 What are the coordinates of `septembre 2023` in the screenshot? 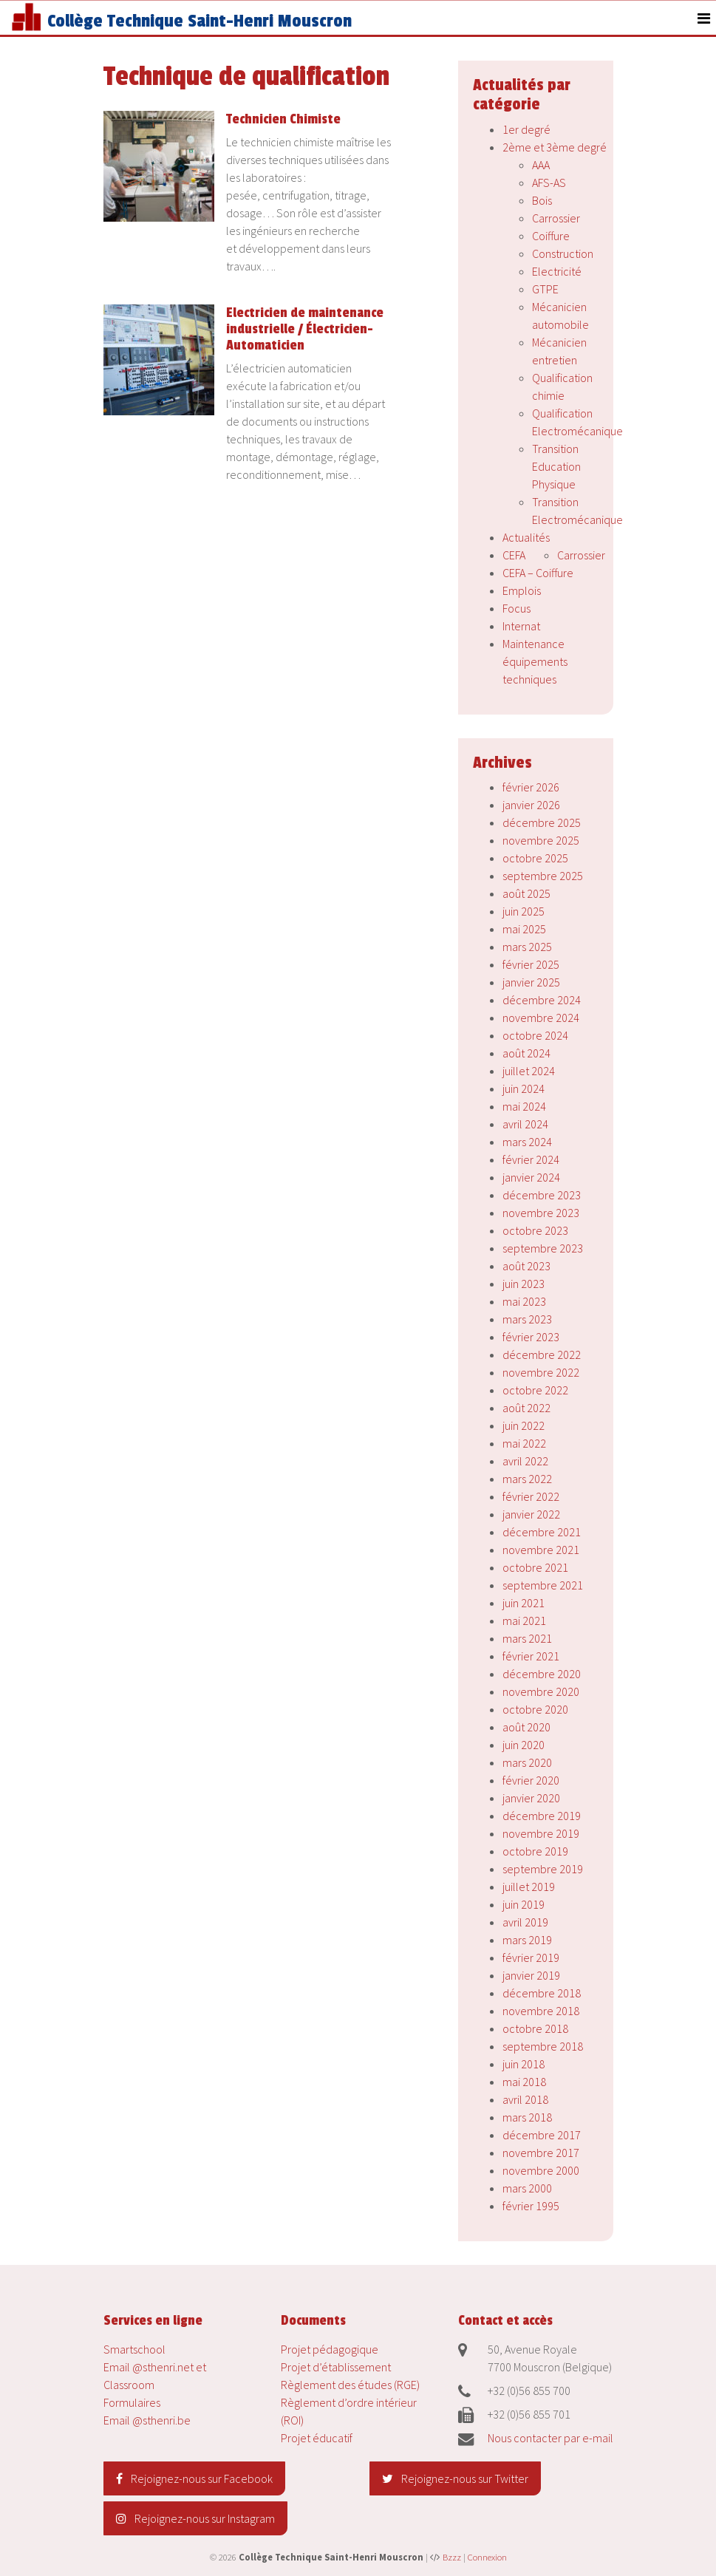 It's located at (542, 1248).